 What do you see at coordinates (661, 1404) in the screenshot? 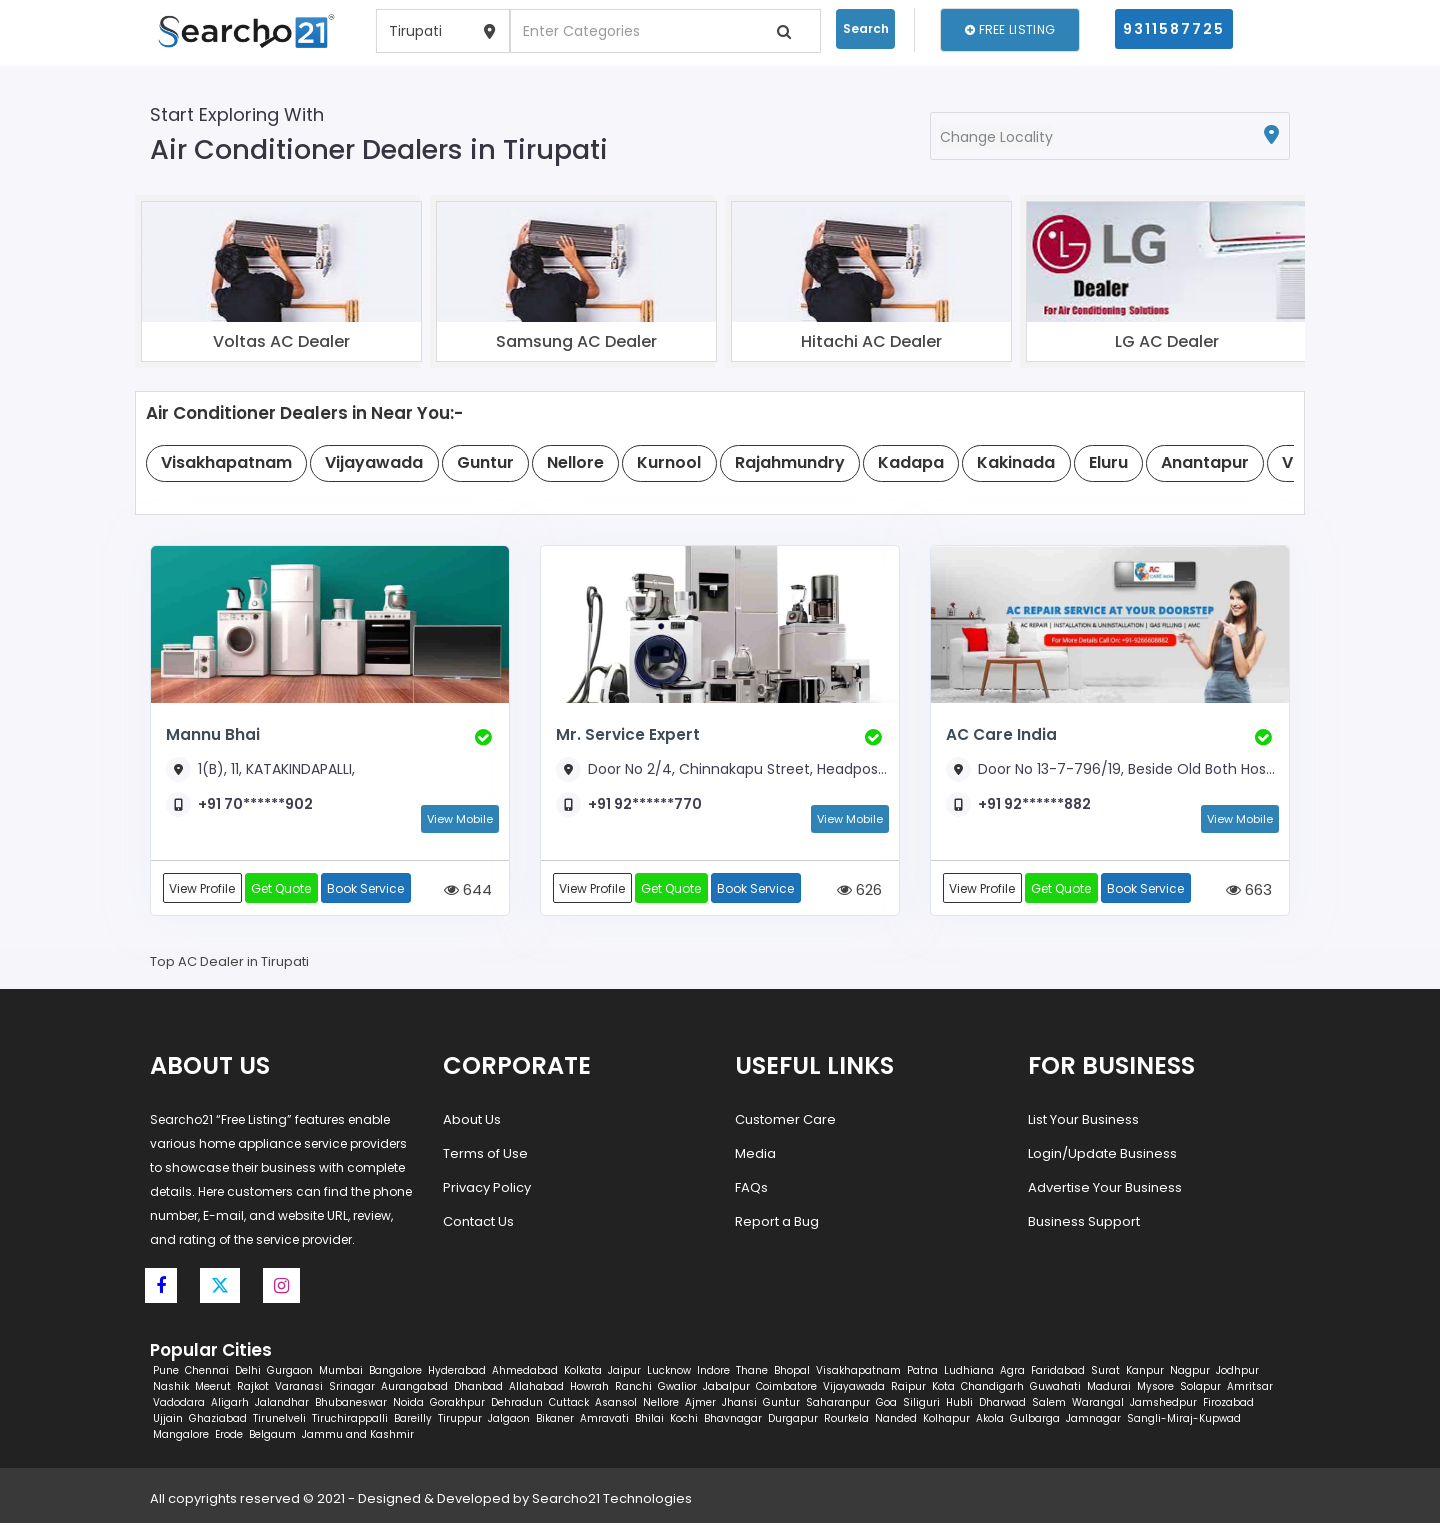
I see `Nellore` at bounding box center [661, 1404].